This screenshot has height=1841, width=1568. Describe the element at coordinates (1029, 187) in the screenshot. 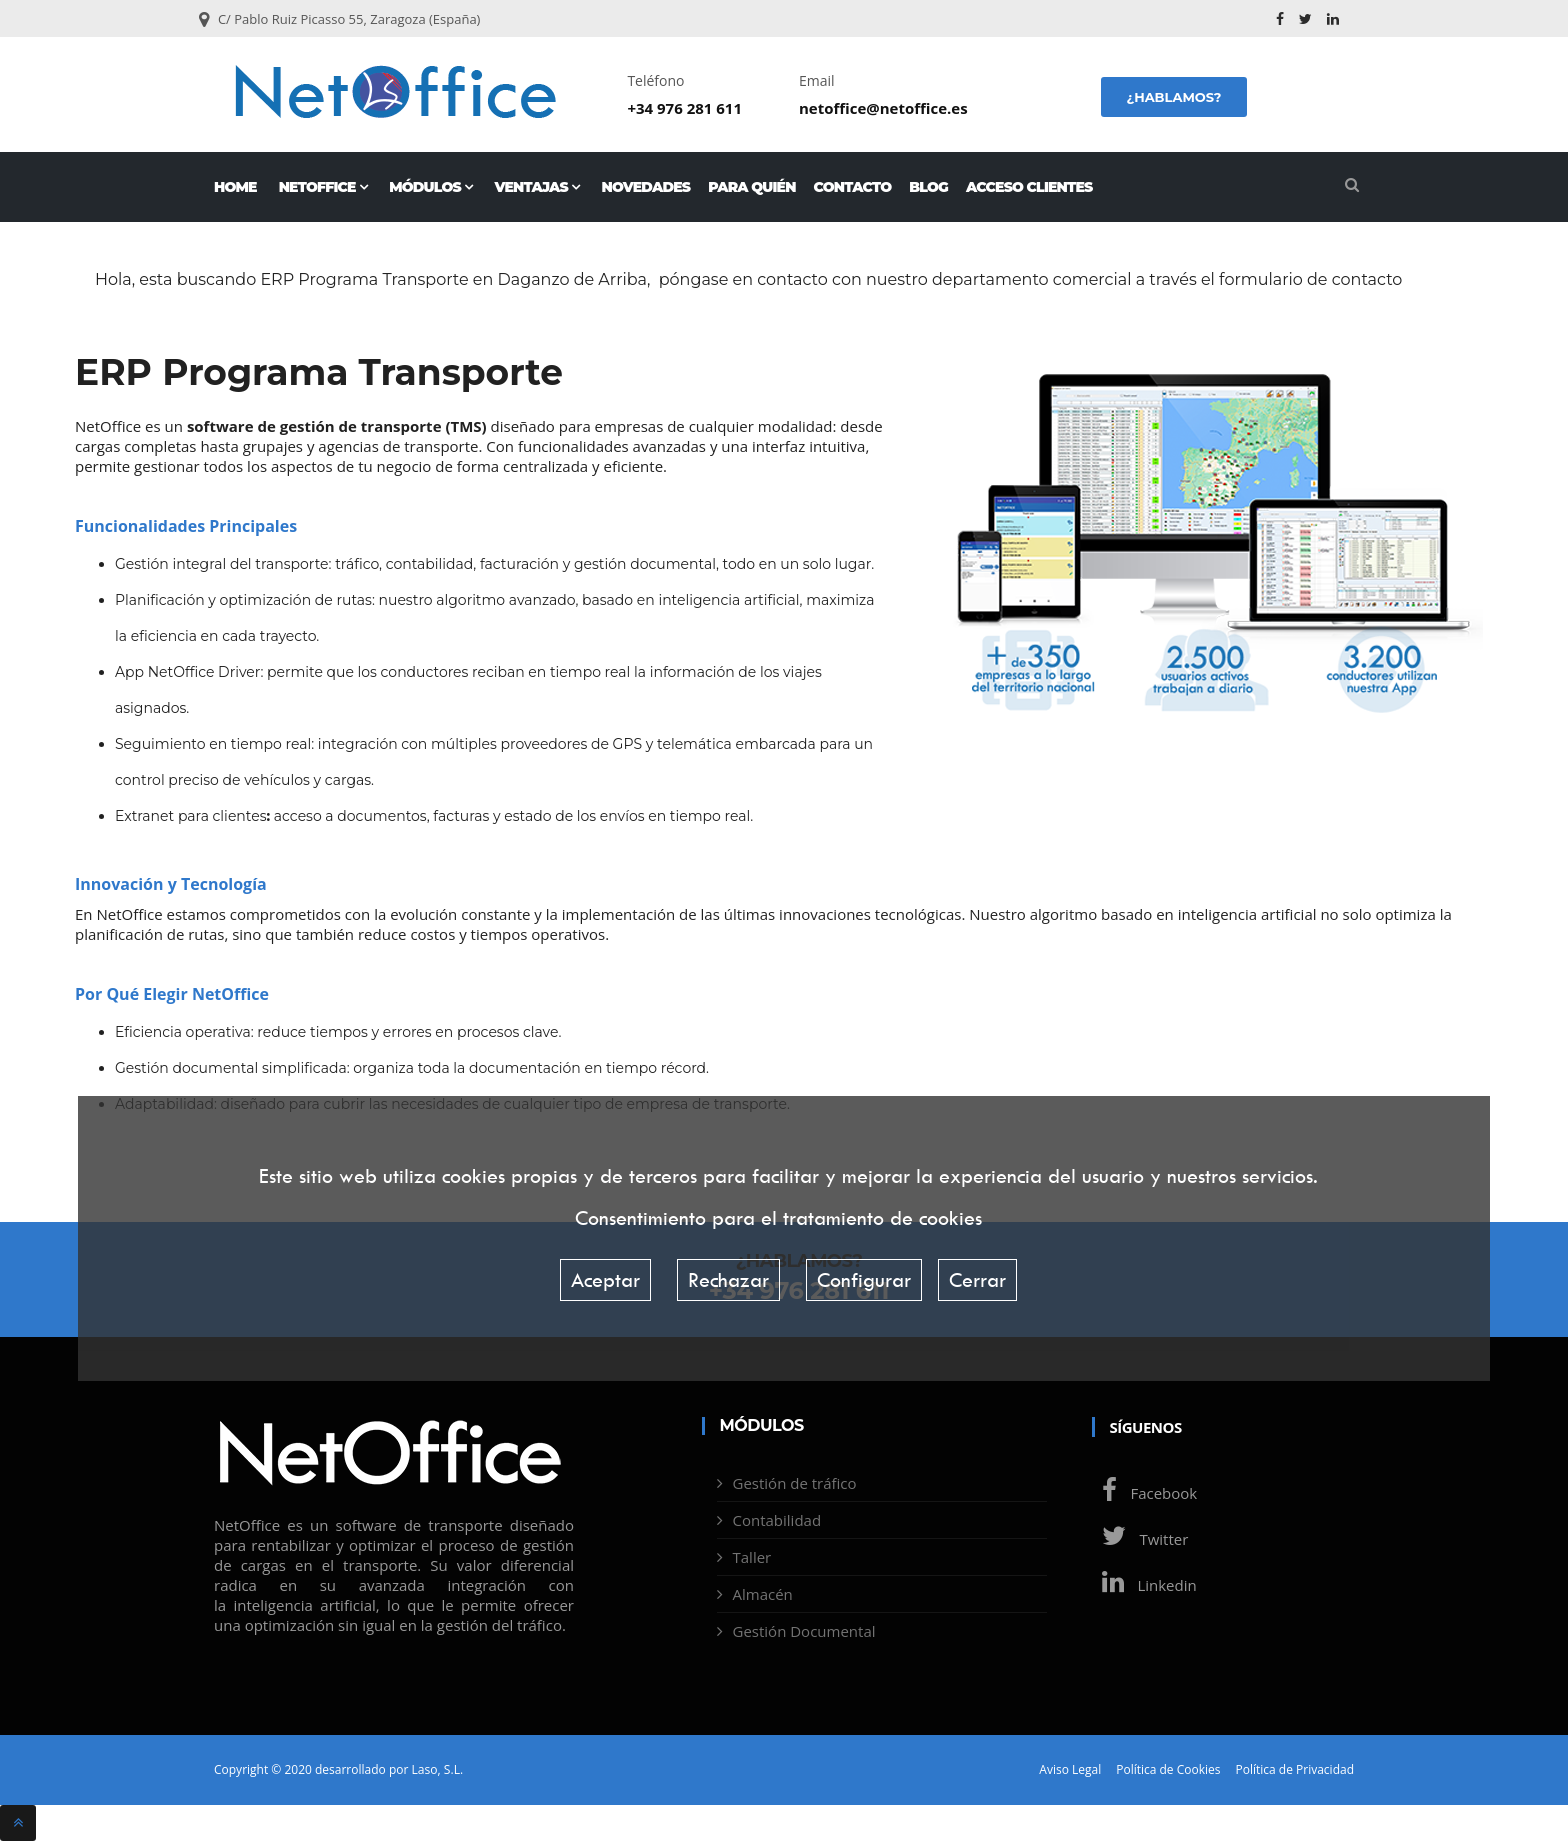

I see `Acceso Clientes` at that location.